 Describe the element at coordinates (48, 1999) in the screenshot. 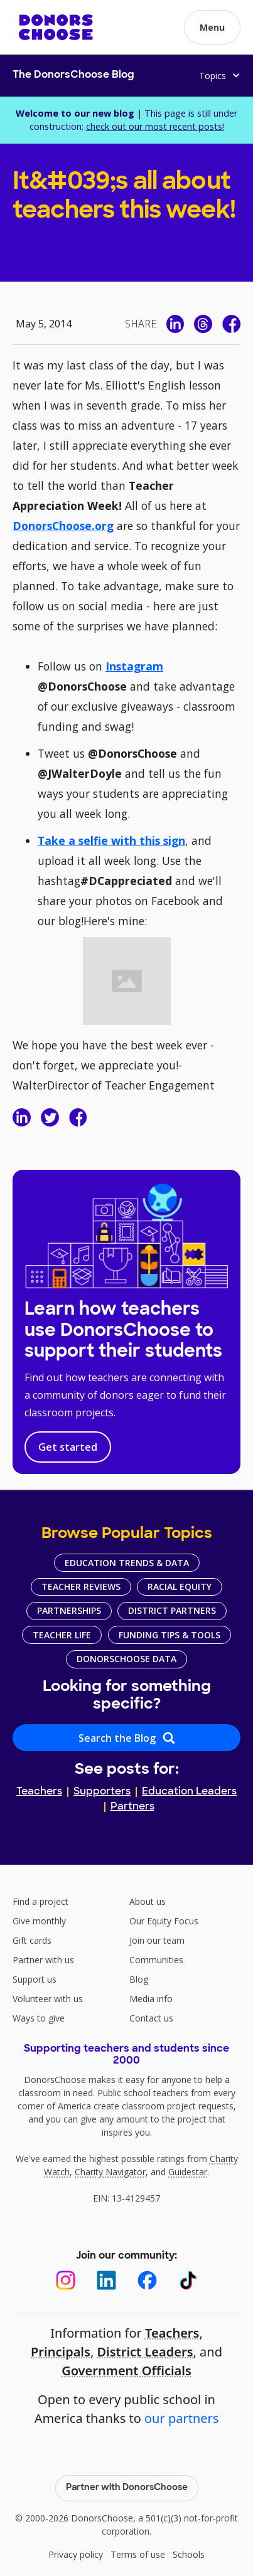

I see `Volunteer with us` at that location.